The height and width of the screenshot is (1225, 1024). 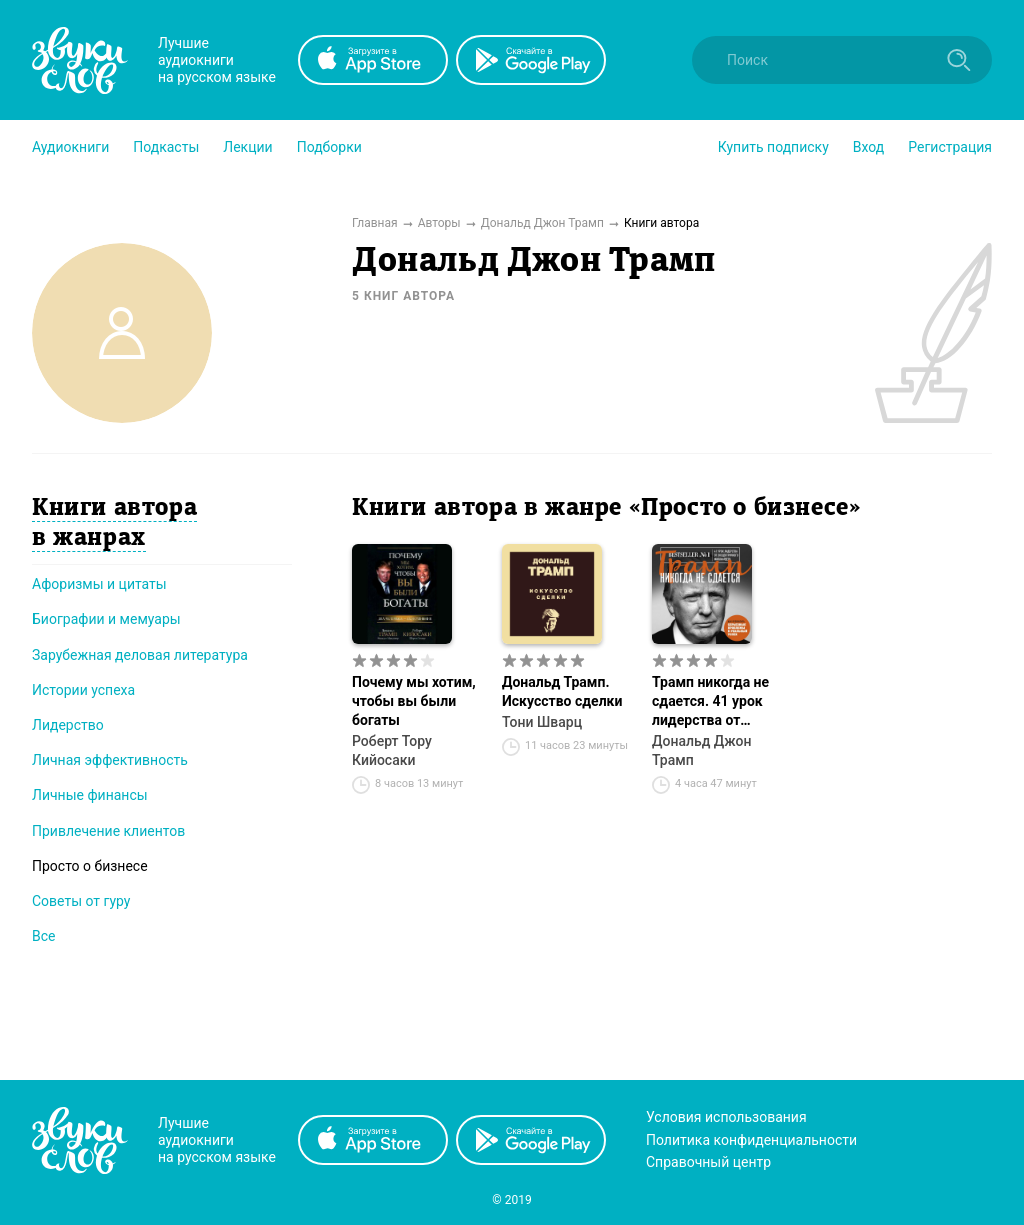 I want to click on Роберт Тору Кийосаки, so click(x=392, y=750).